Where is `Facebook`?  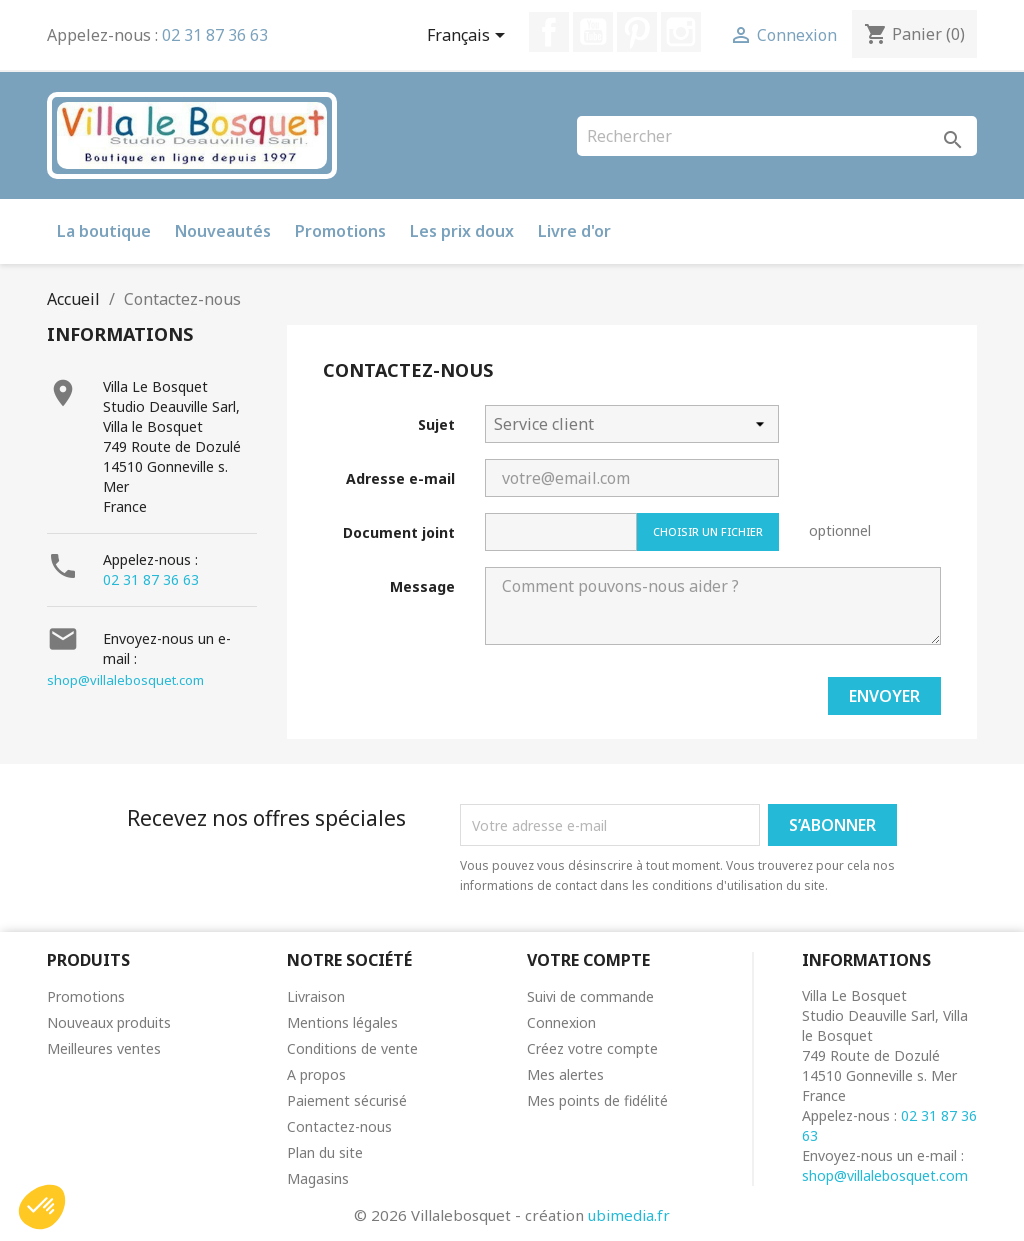 Facebook is located at coordinates (549, 32).